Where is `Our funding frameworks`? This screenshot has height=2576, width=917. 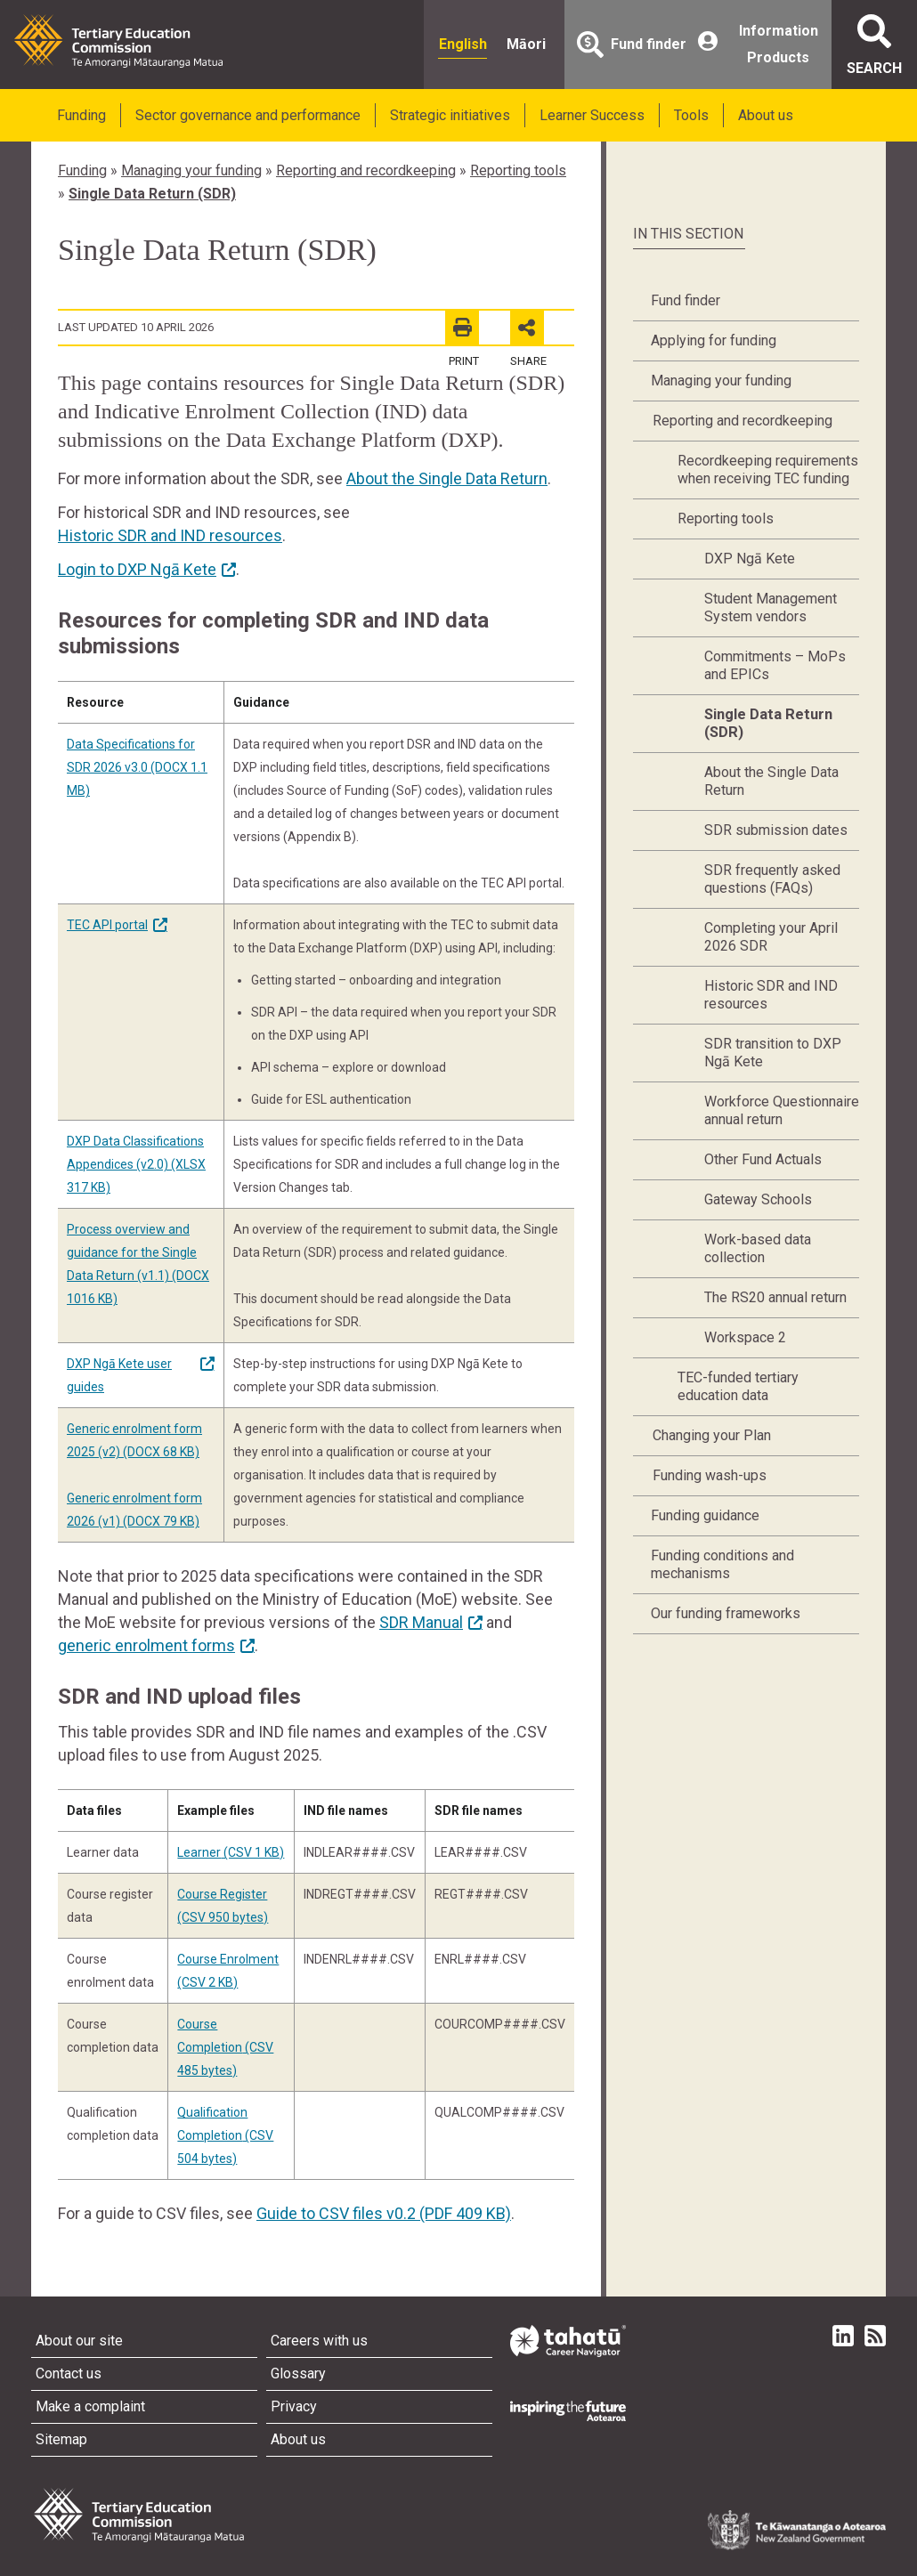 Our funding frameworks is located at coordinates (725, 1613).